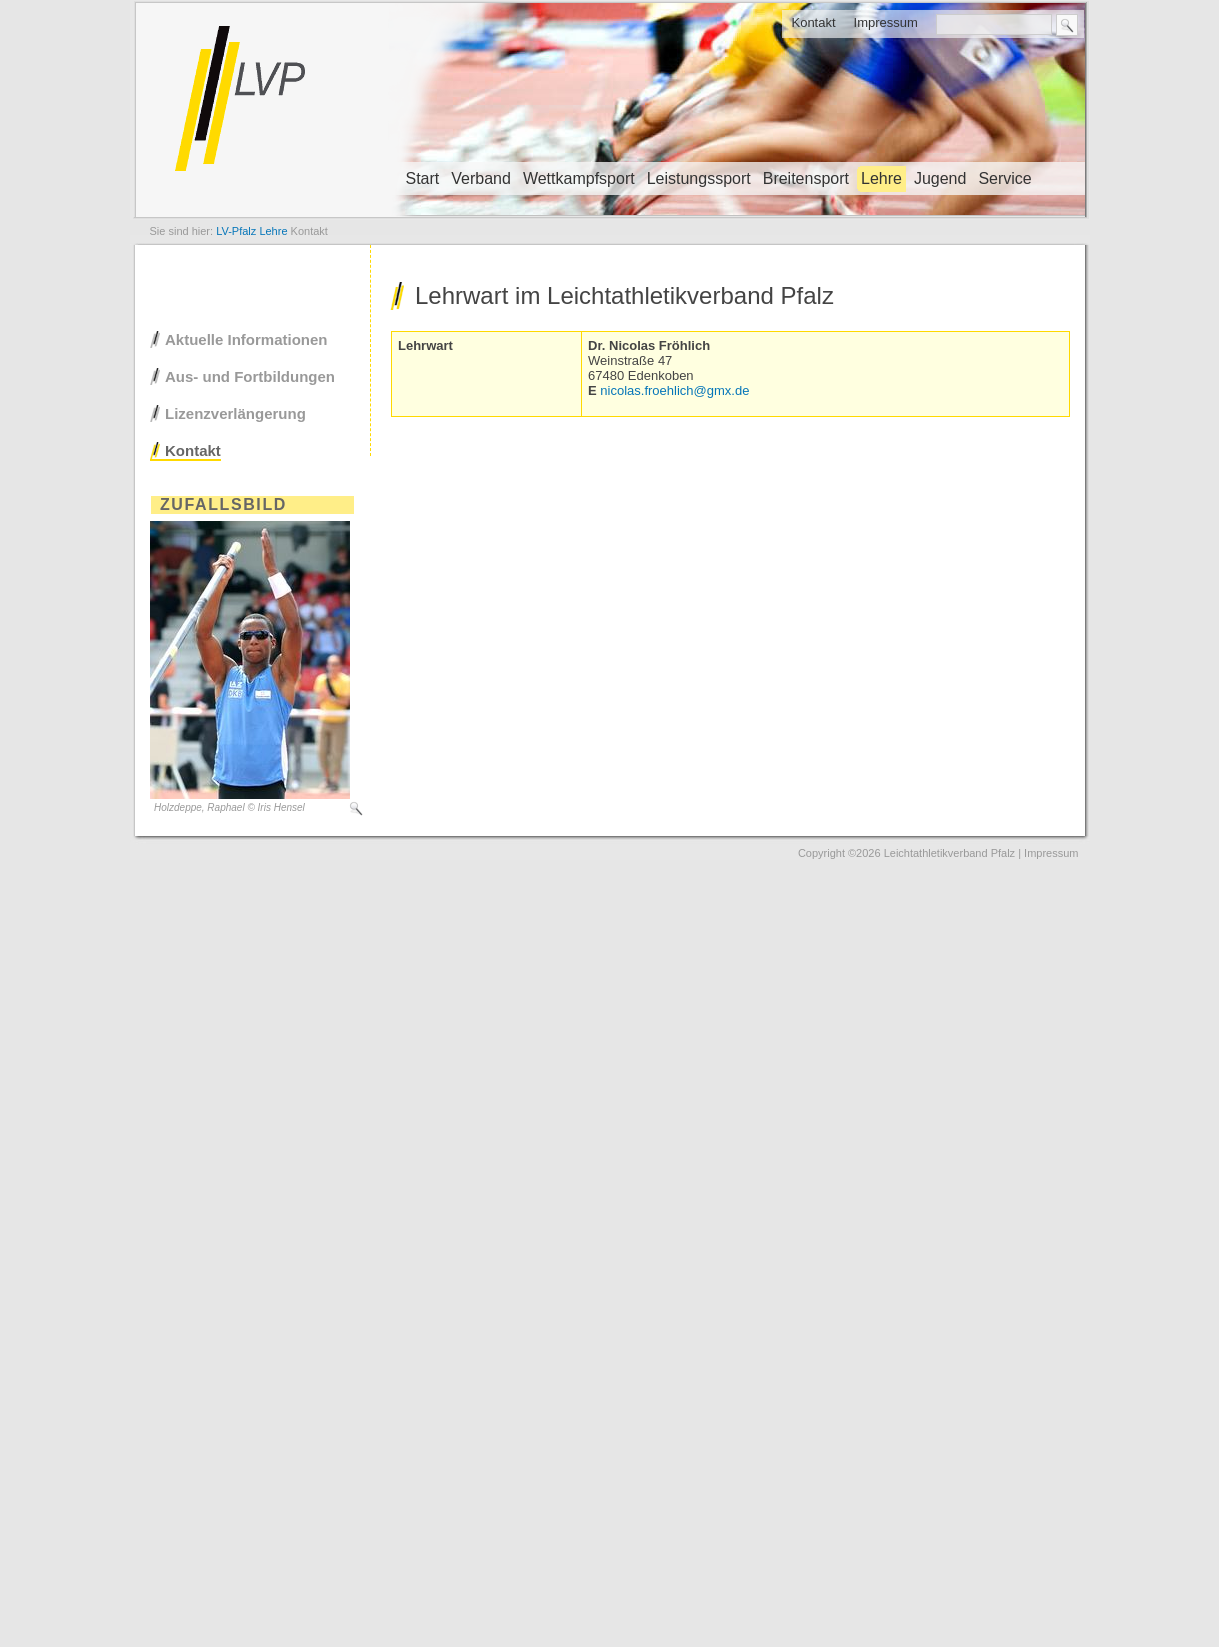 This screenshot has height=1647, width=1219. What do you see at coordinates (1004, 178) in the screenshot?
I see `Service` at bounding box center [1004, 178].